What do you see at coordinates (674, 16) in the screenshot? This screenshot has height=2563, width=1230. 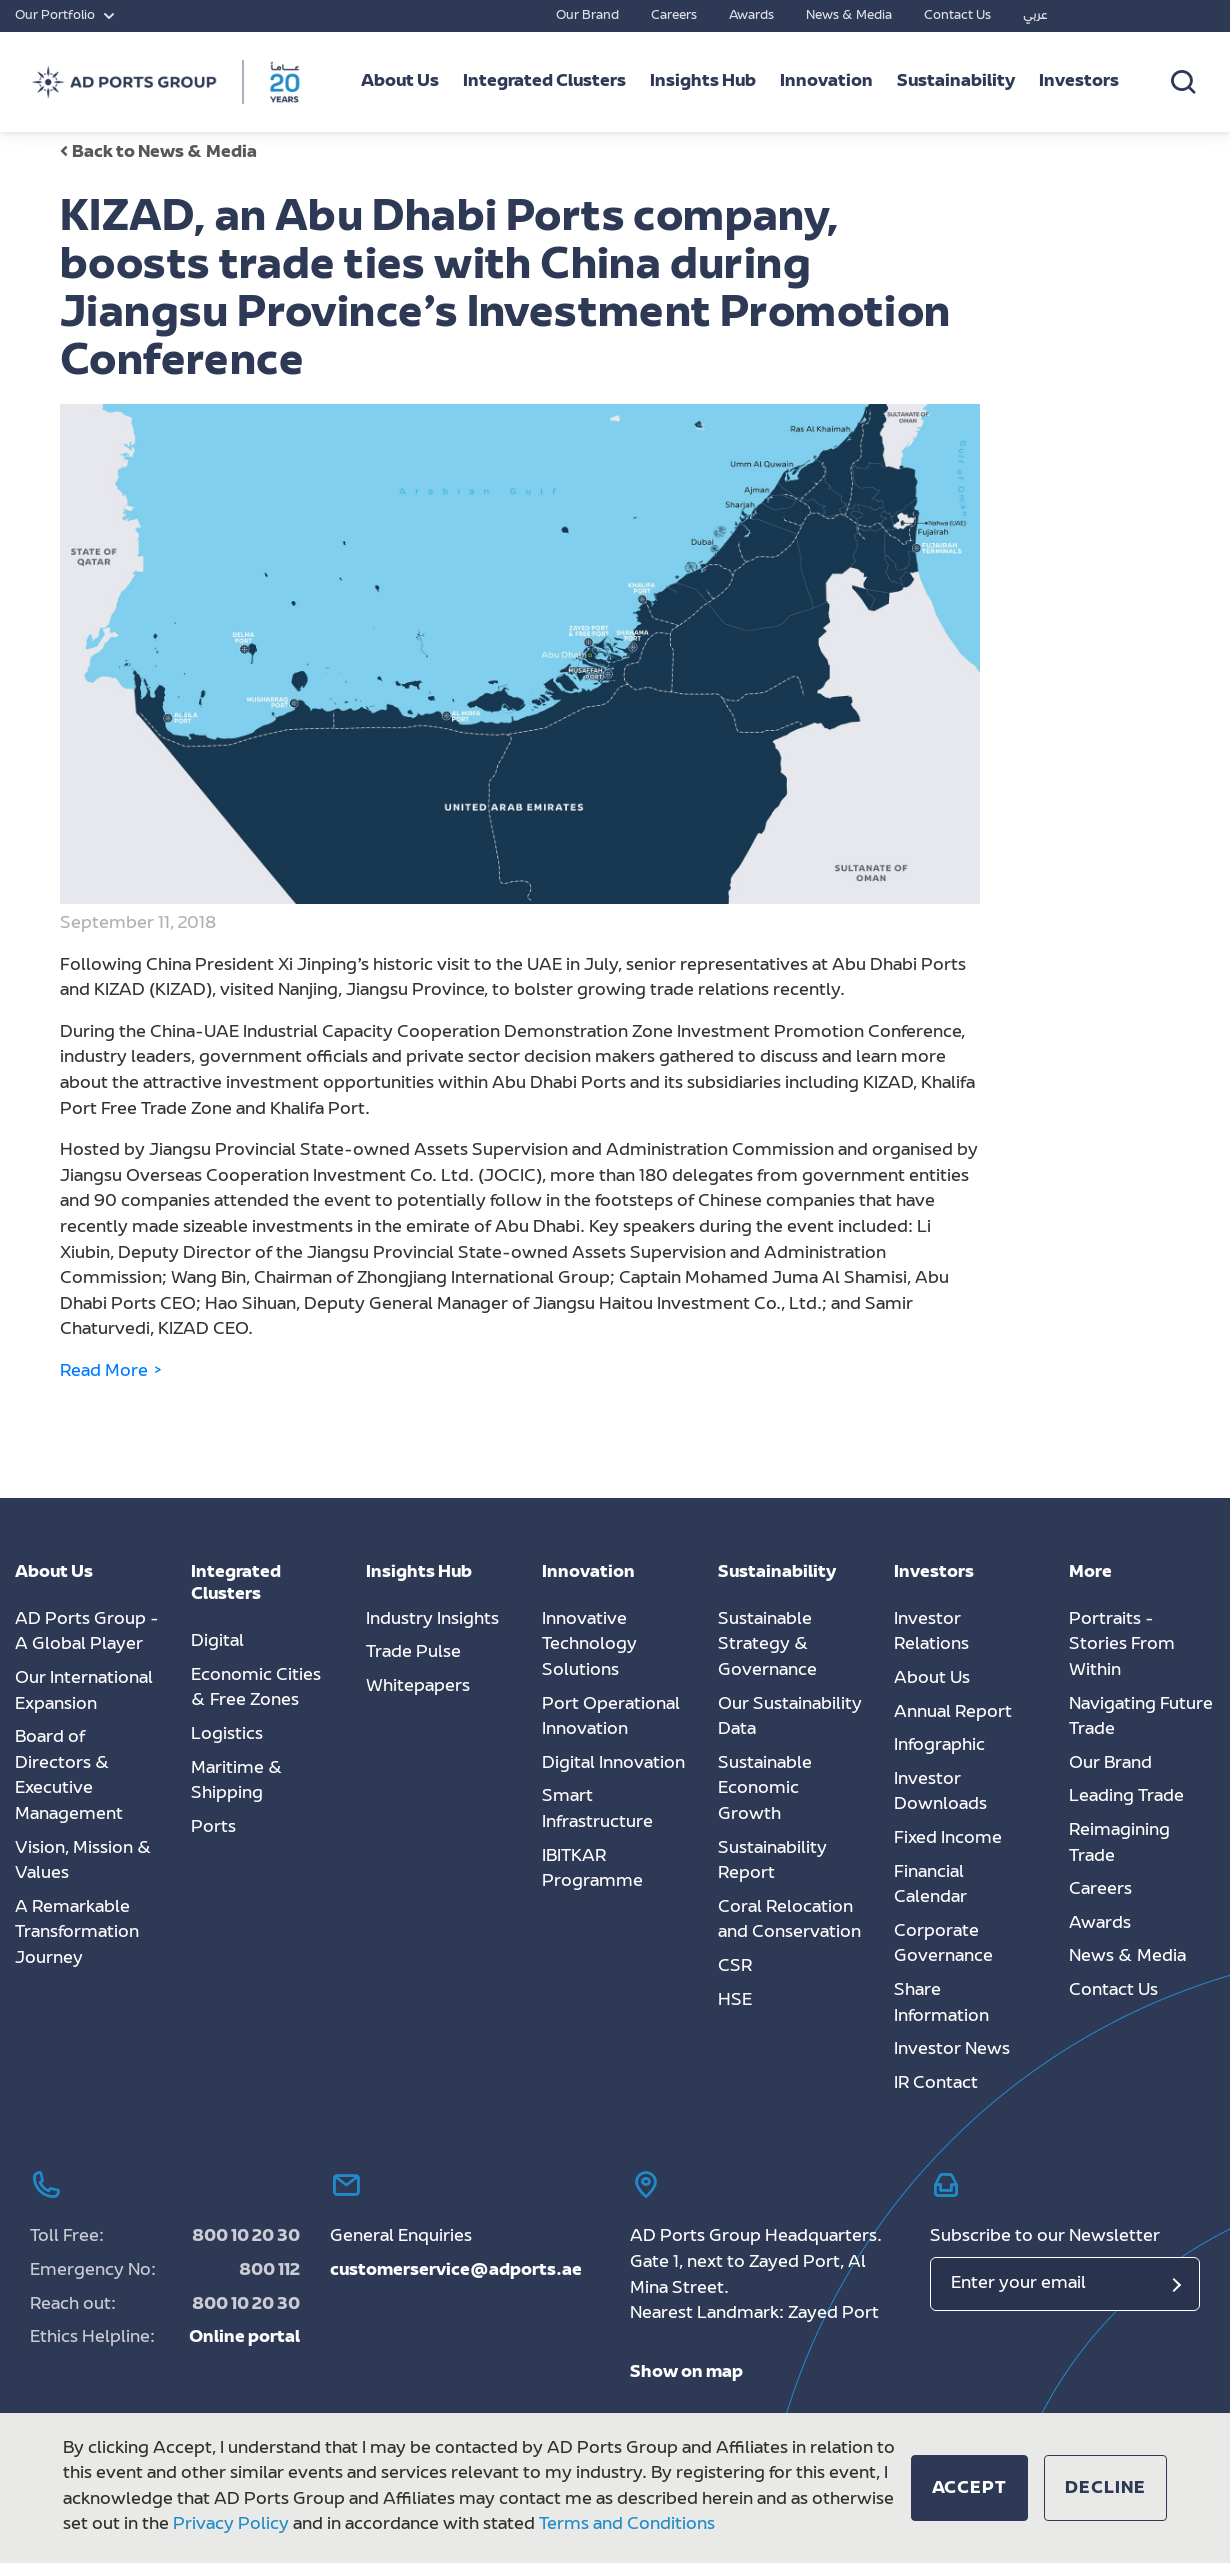 I see `Careers` at bounding box center [674, 16].